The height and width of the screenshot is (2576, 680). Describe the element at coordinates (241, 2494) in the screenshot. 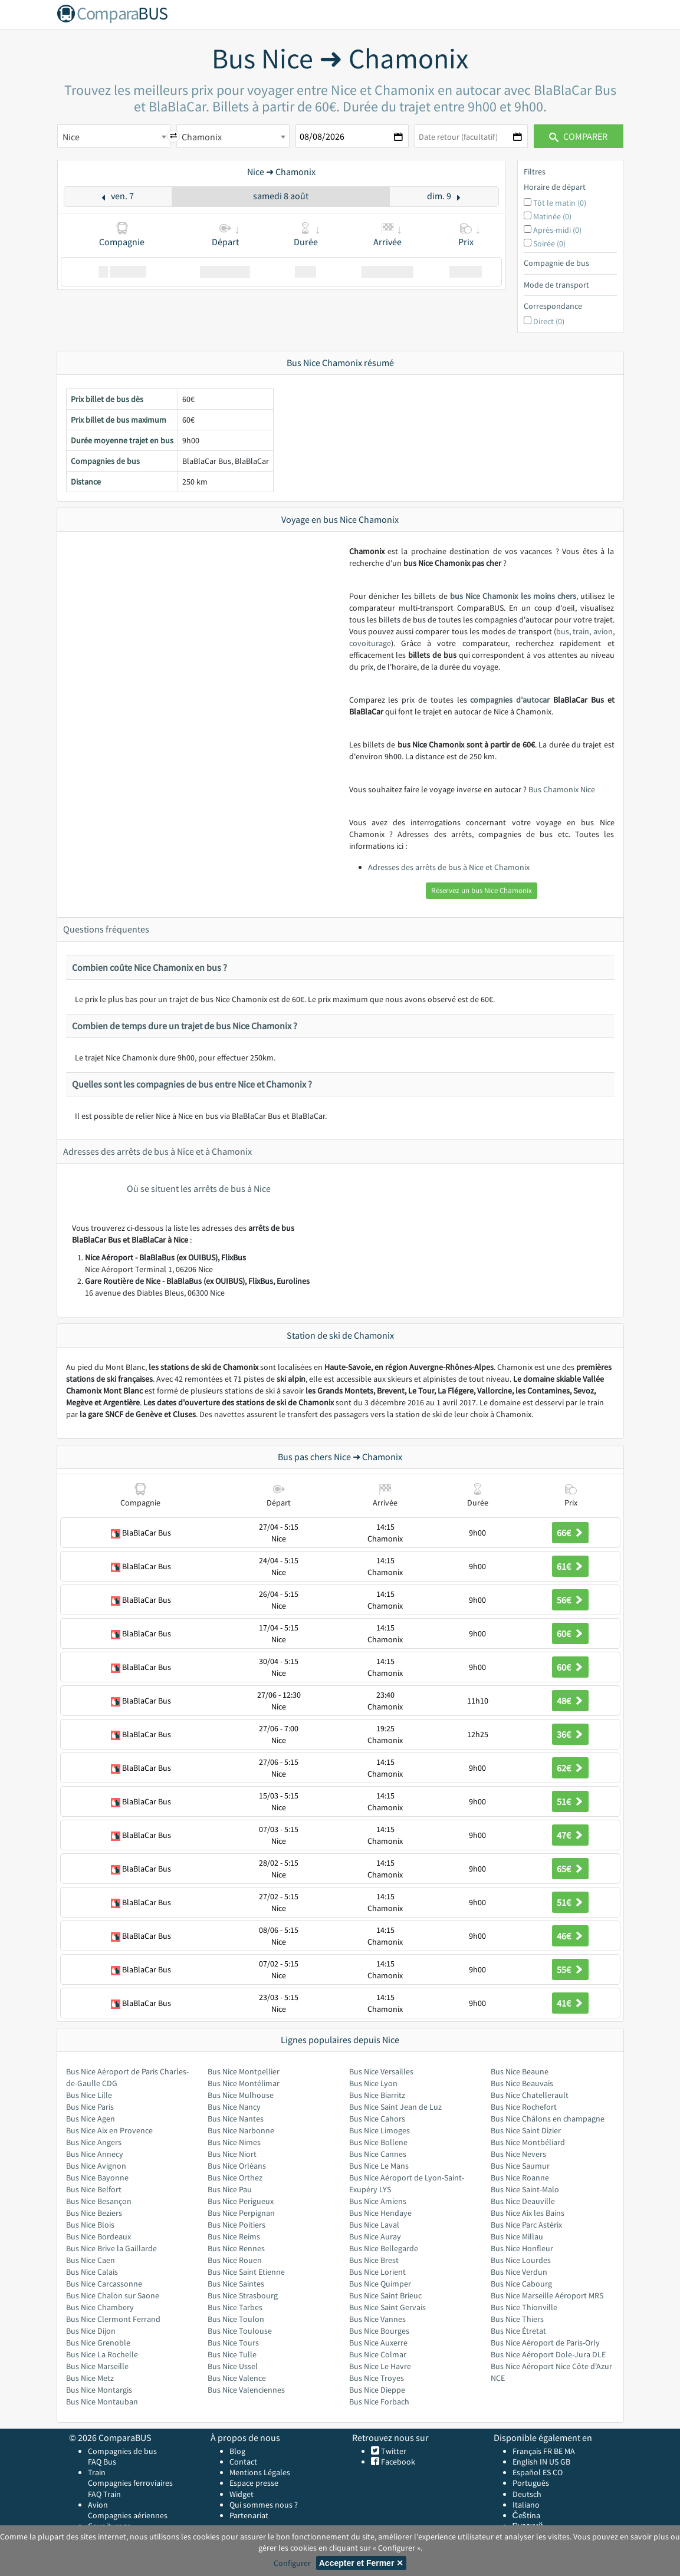

I see `Widget` at that location.